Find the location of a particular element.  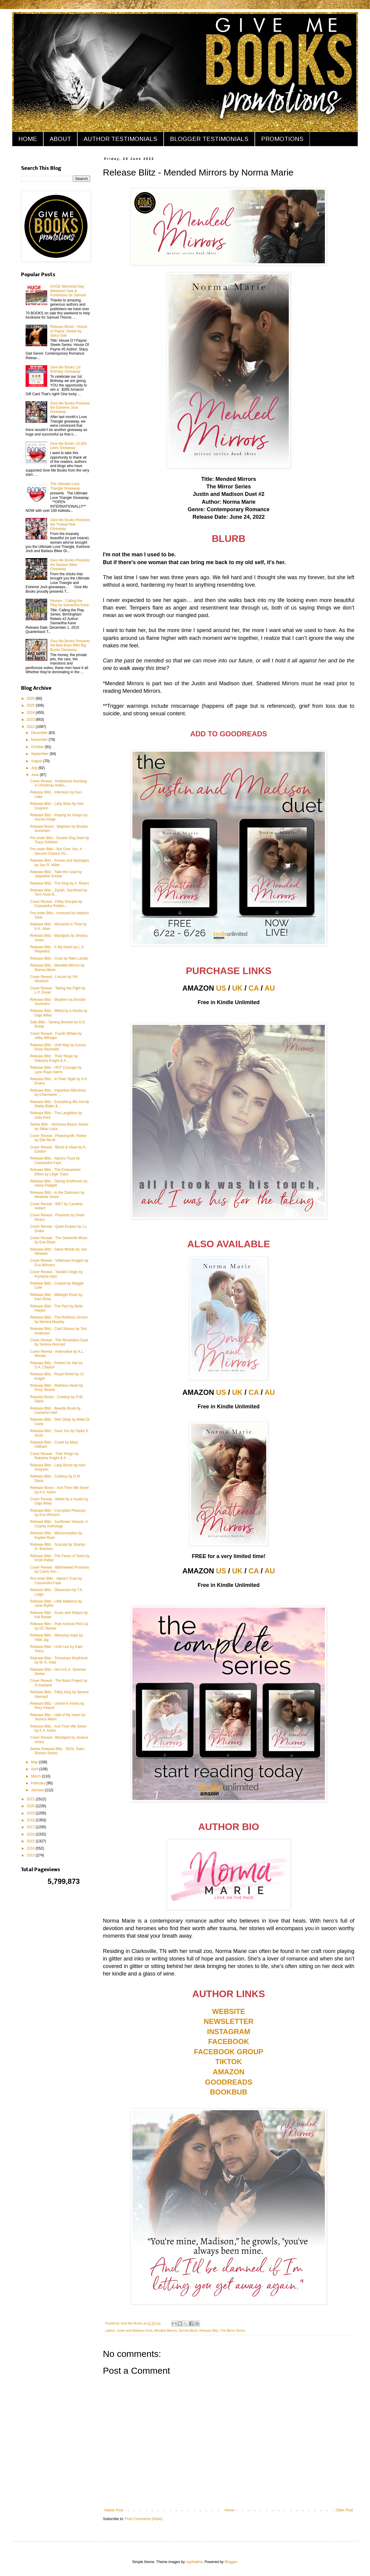

January is located at coordinates (38, 1790).